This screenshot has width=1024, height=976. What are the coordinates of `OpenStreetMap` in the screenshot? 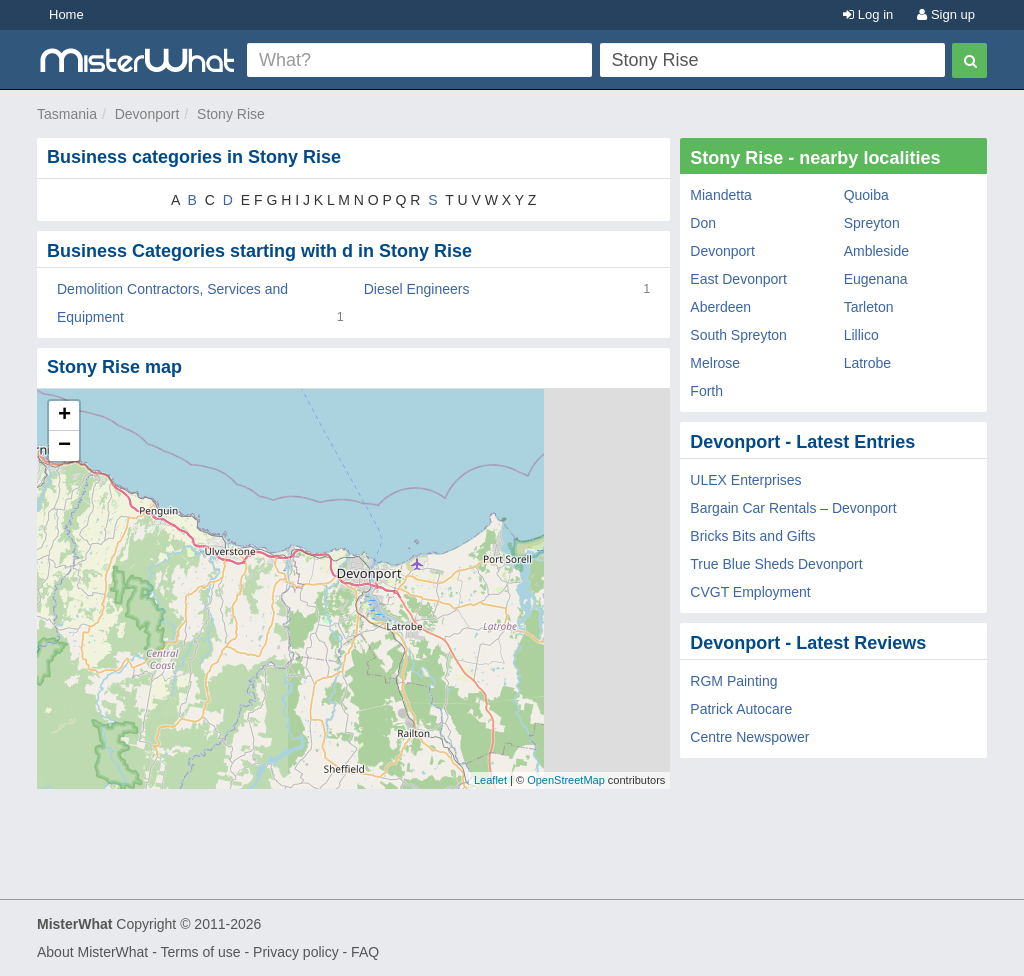 It's located at (566, 780).